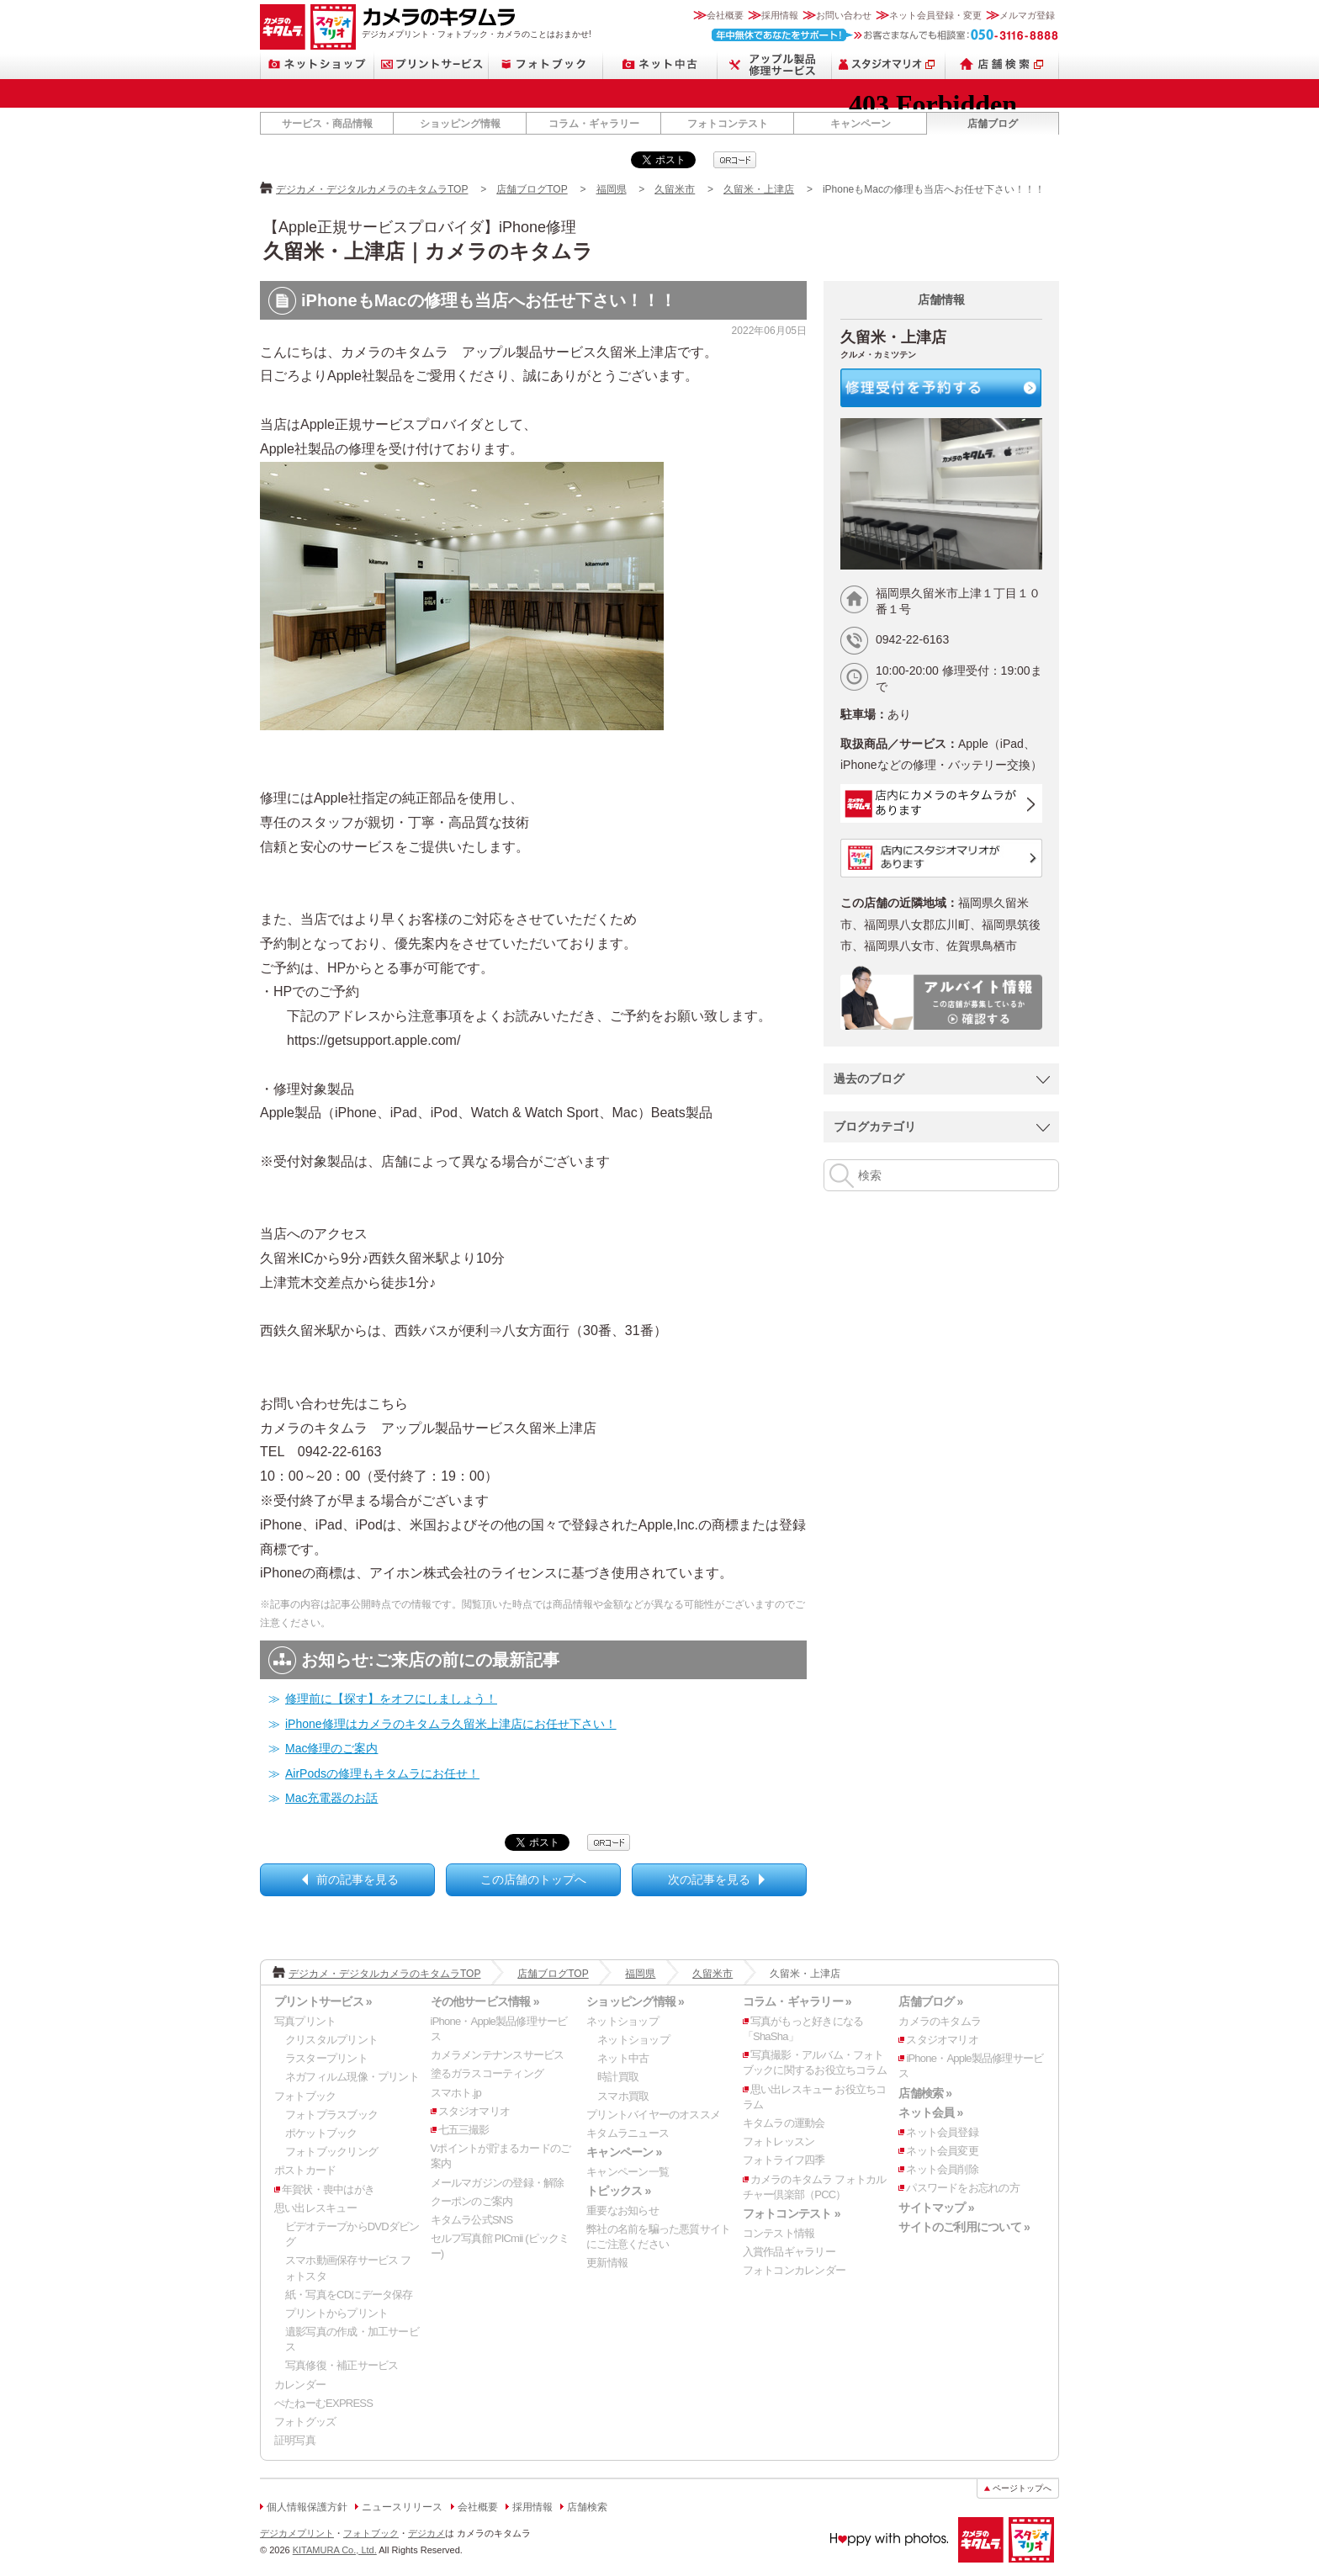 This screenshot has height=2576, width=1319. Describe the element at coordinates (992, 124) in the screenshot. I see `店舗ブログ` at that location.